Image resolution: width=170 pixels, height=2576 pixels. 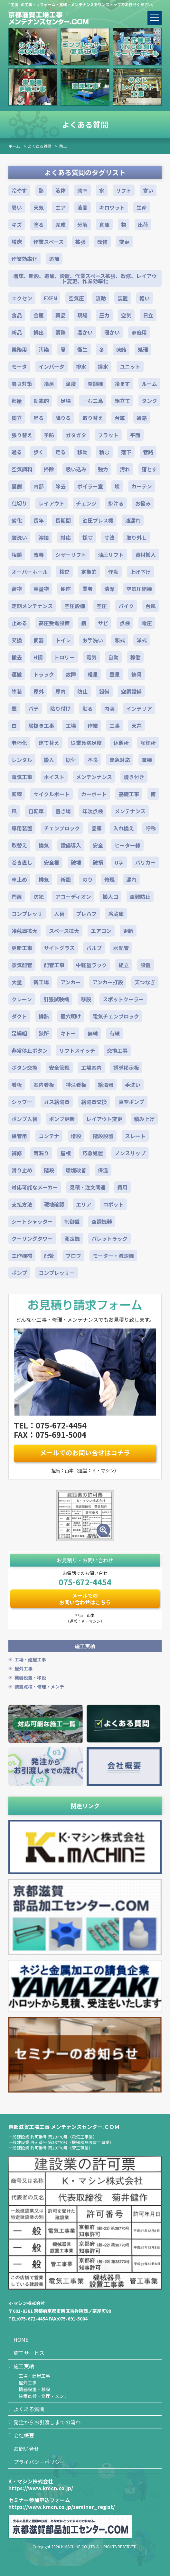 I want to click on 装置点検・修理・メンテ, so click(x=39, y=1686).